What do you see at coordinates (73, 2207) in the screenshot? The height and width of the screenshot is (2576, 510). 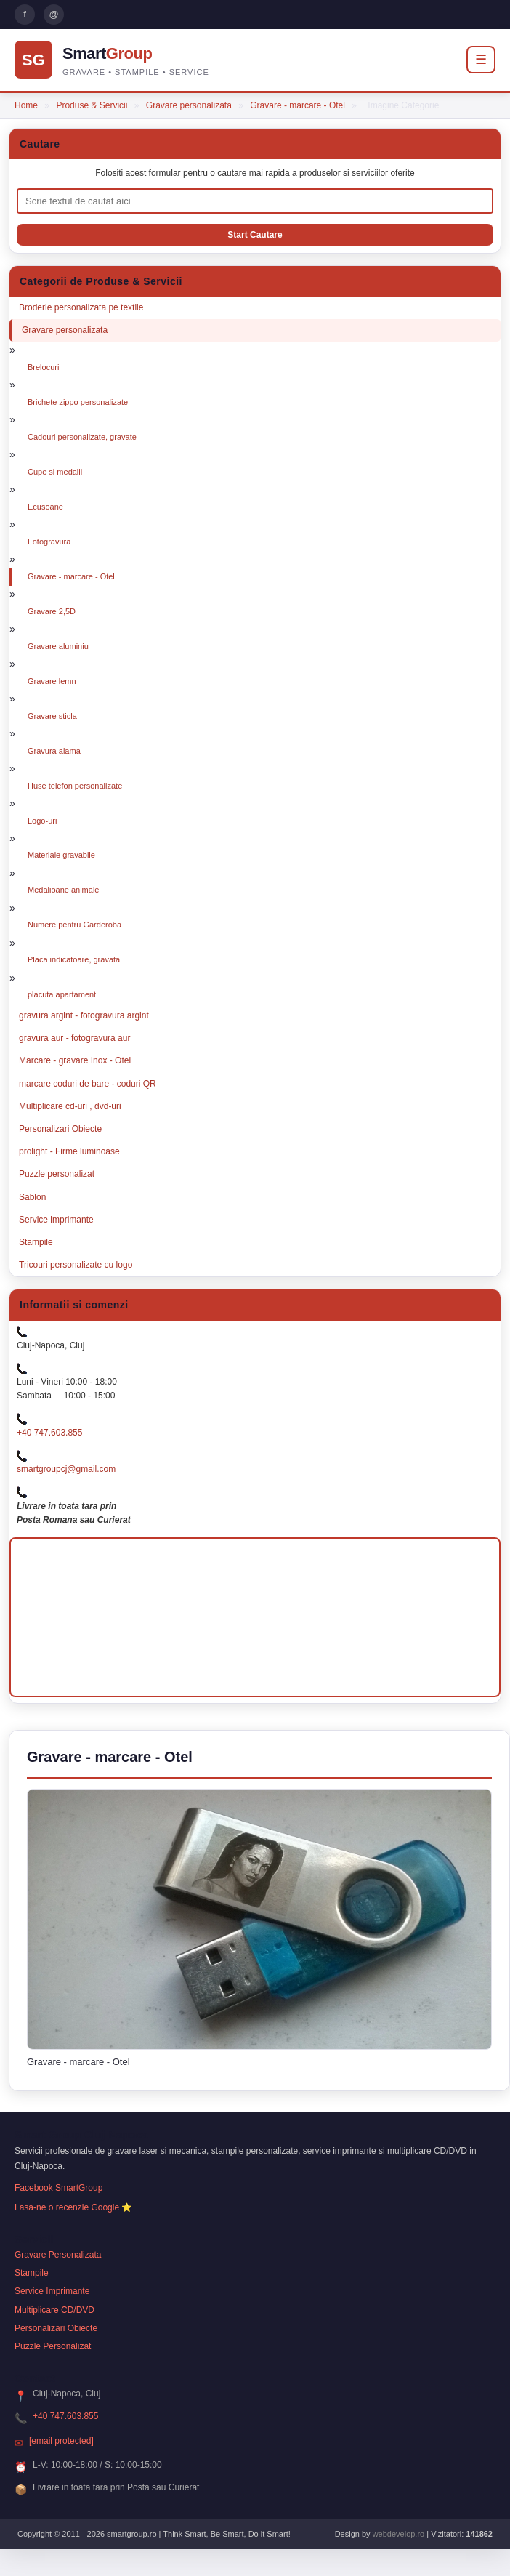 I see `Lasa-ne o recenzie Google ⭐` at bounding box center [73, 2207].